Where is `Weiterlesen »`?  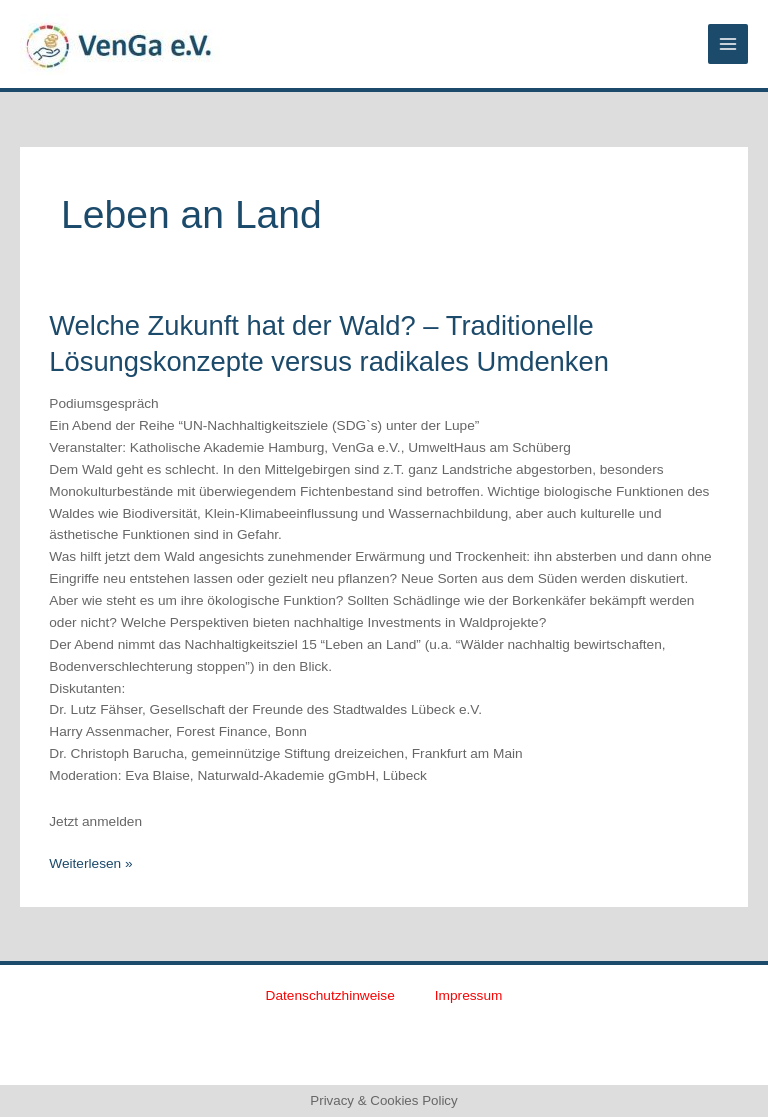 Weiterlesen » is located at coordinates (90, 862).